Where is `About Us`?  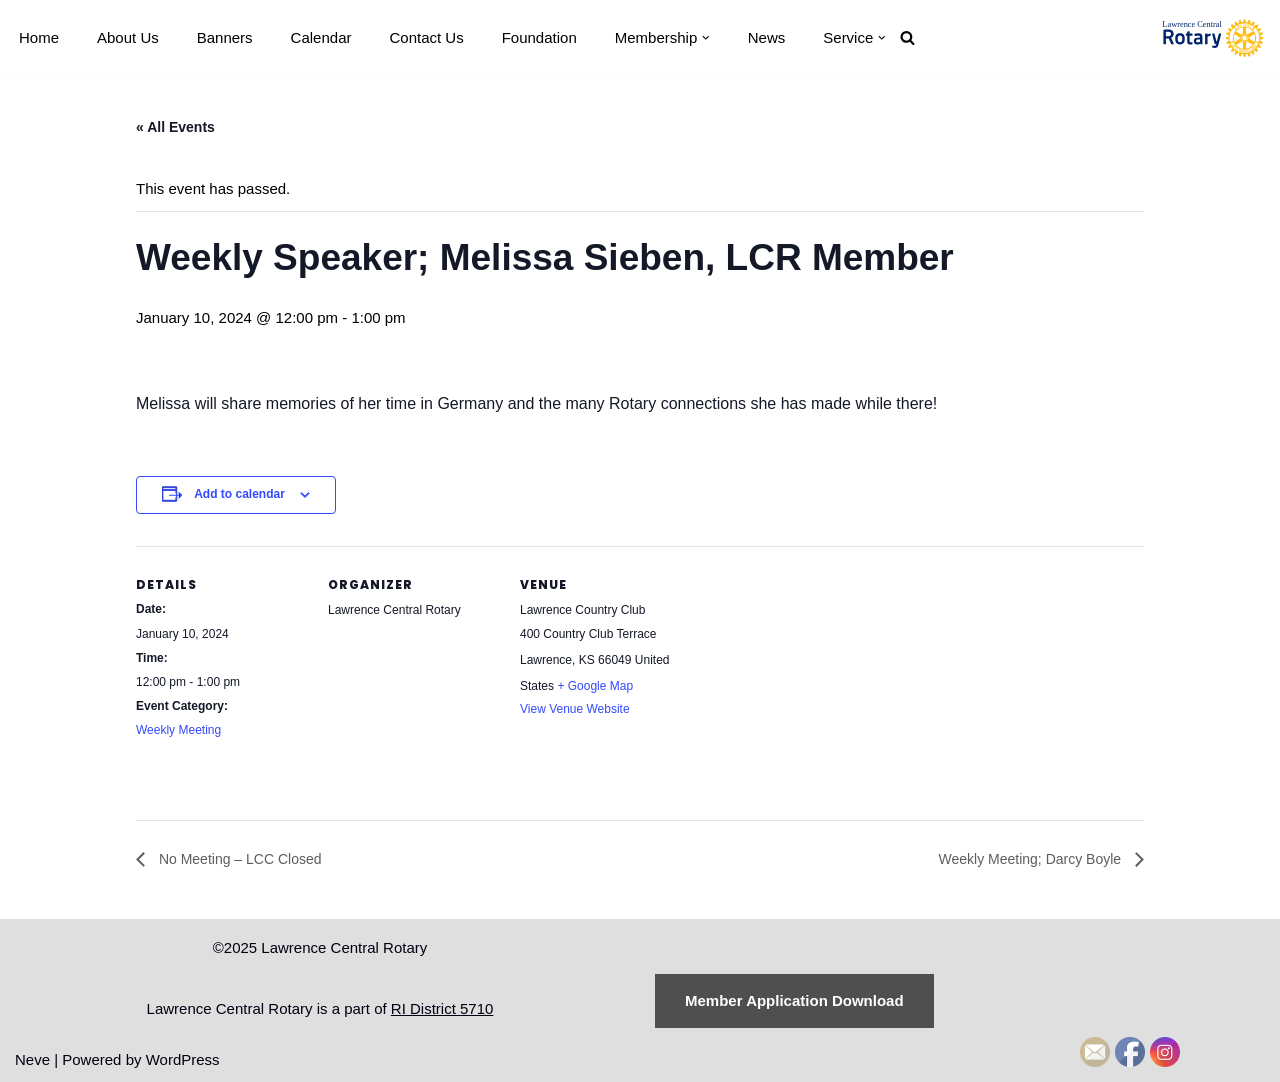
About Us is located at coordinates (128, 37).